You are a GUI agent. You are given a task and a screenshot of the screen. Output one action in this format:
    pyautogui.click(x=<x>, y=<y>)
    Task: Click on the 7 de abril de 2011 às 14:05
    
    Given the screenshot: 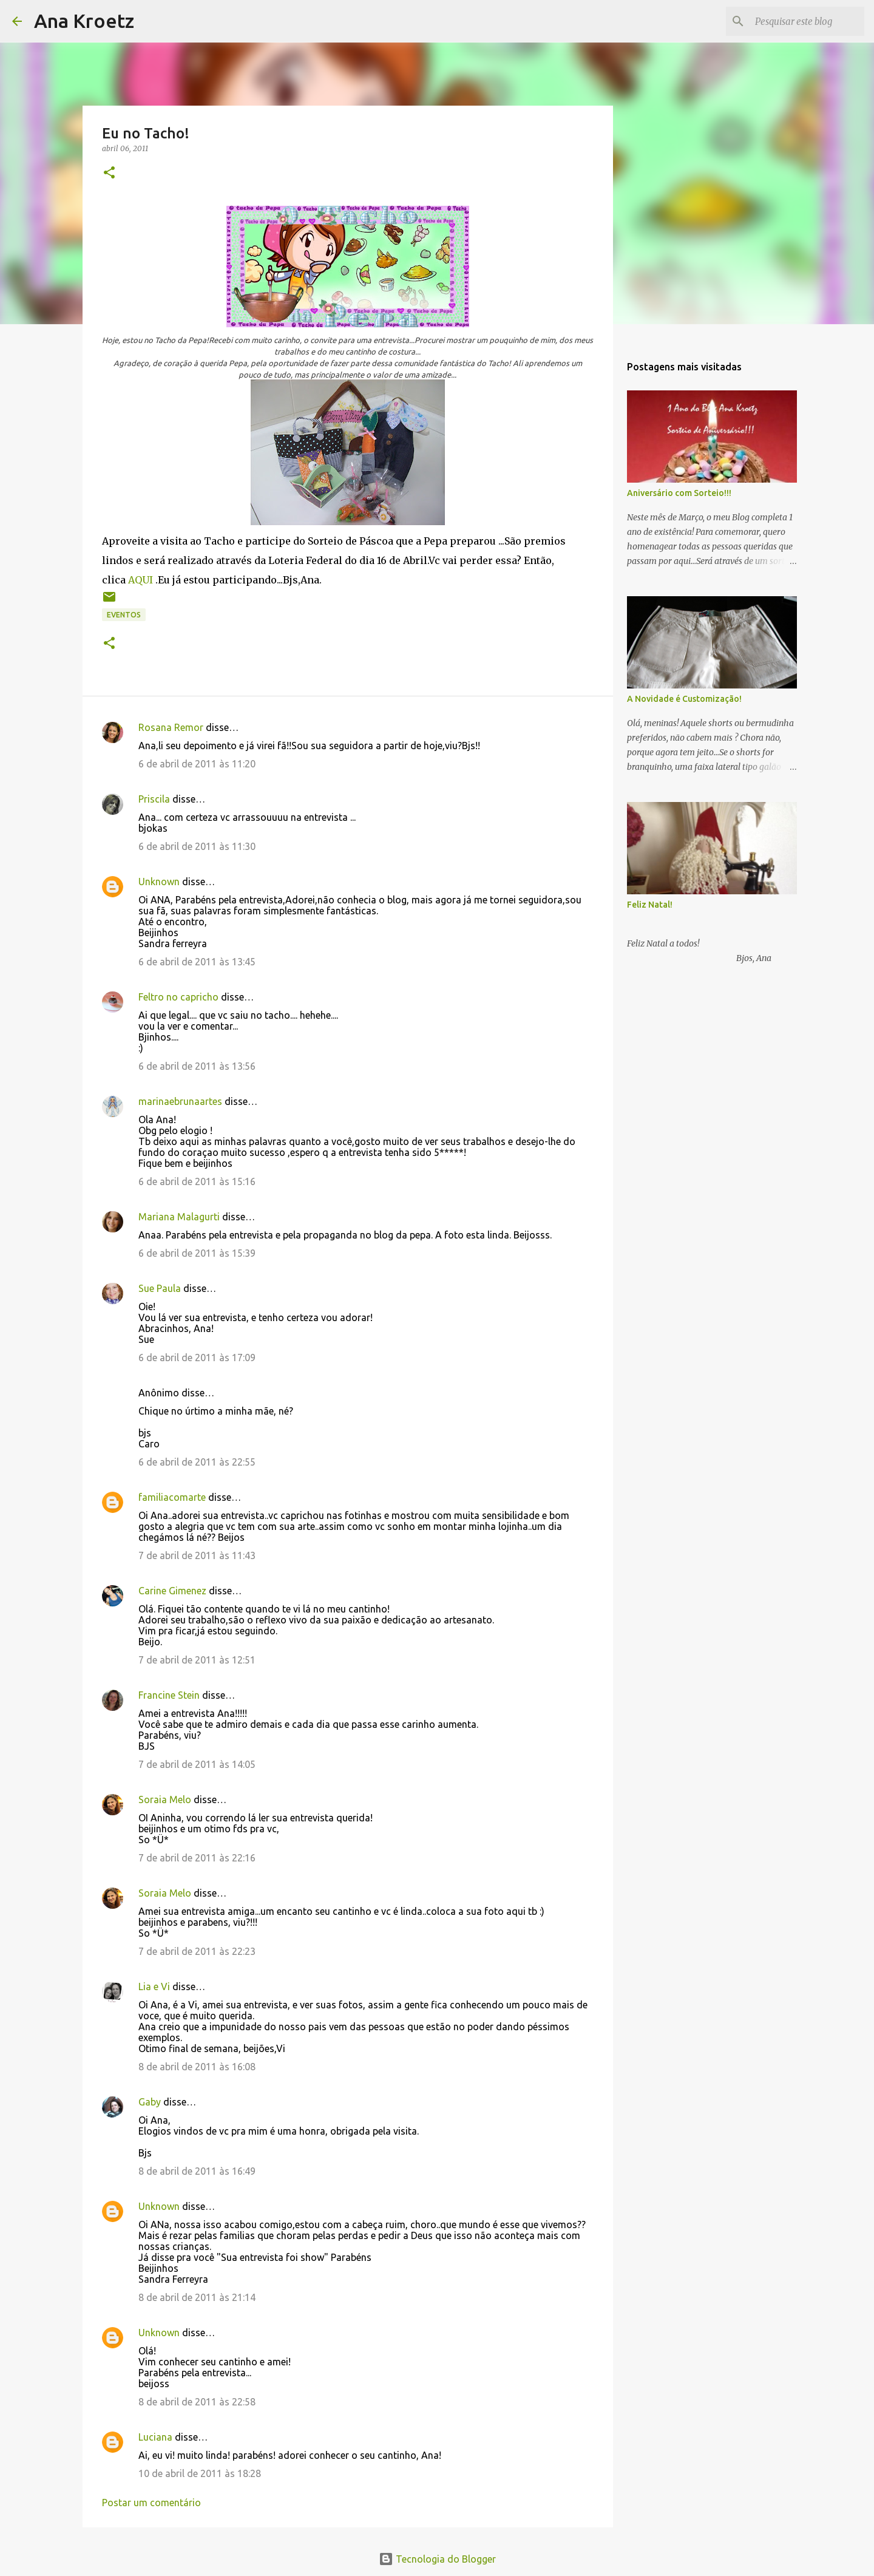 What is the action you would take?
    pyautogui.click(x=197, y=1764)
    